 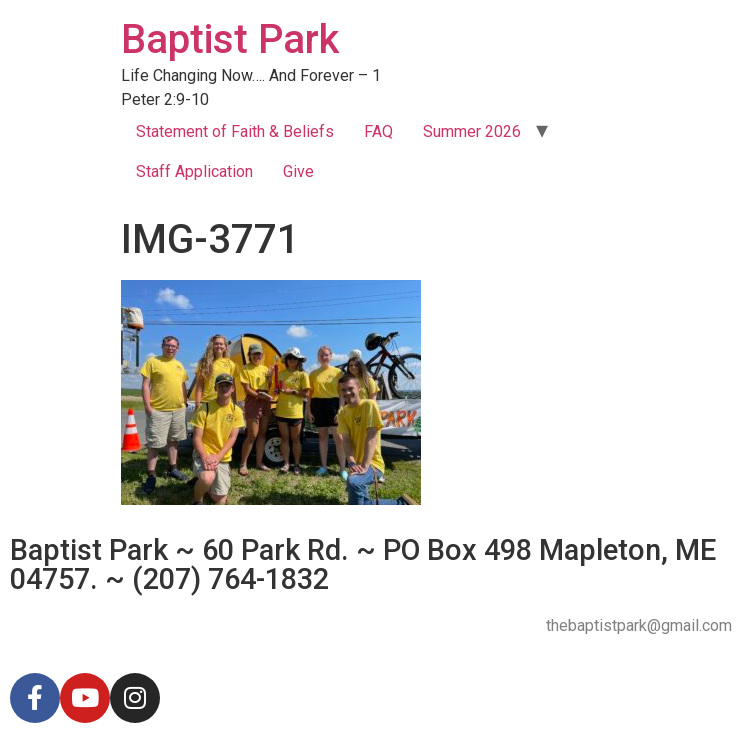 I want to click on Statement of Faith & Beliefs, so click(x=235, y=131).